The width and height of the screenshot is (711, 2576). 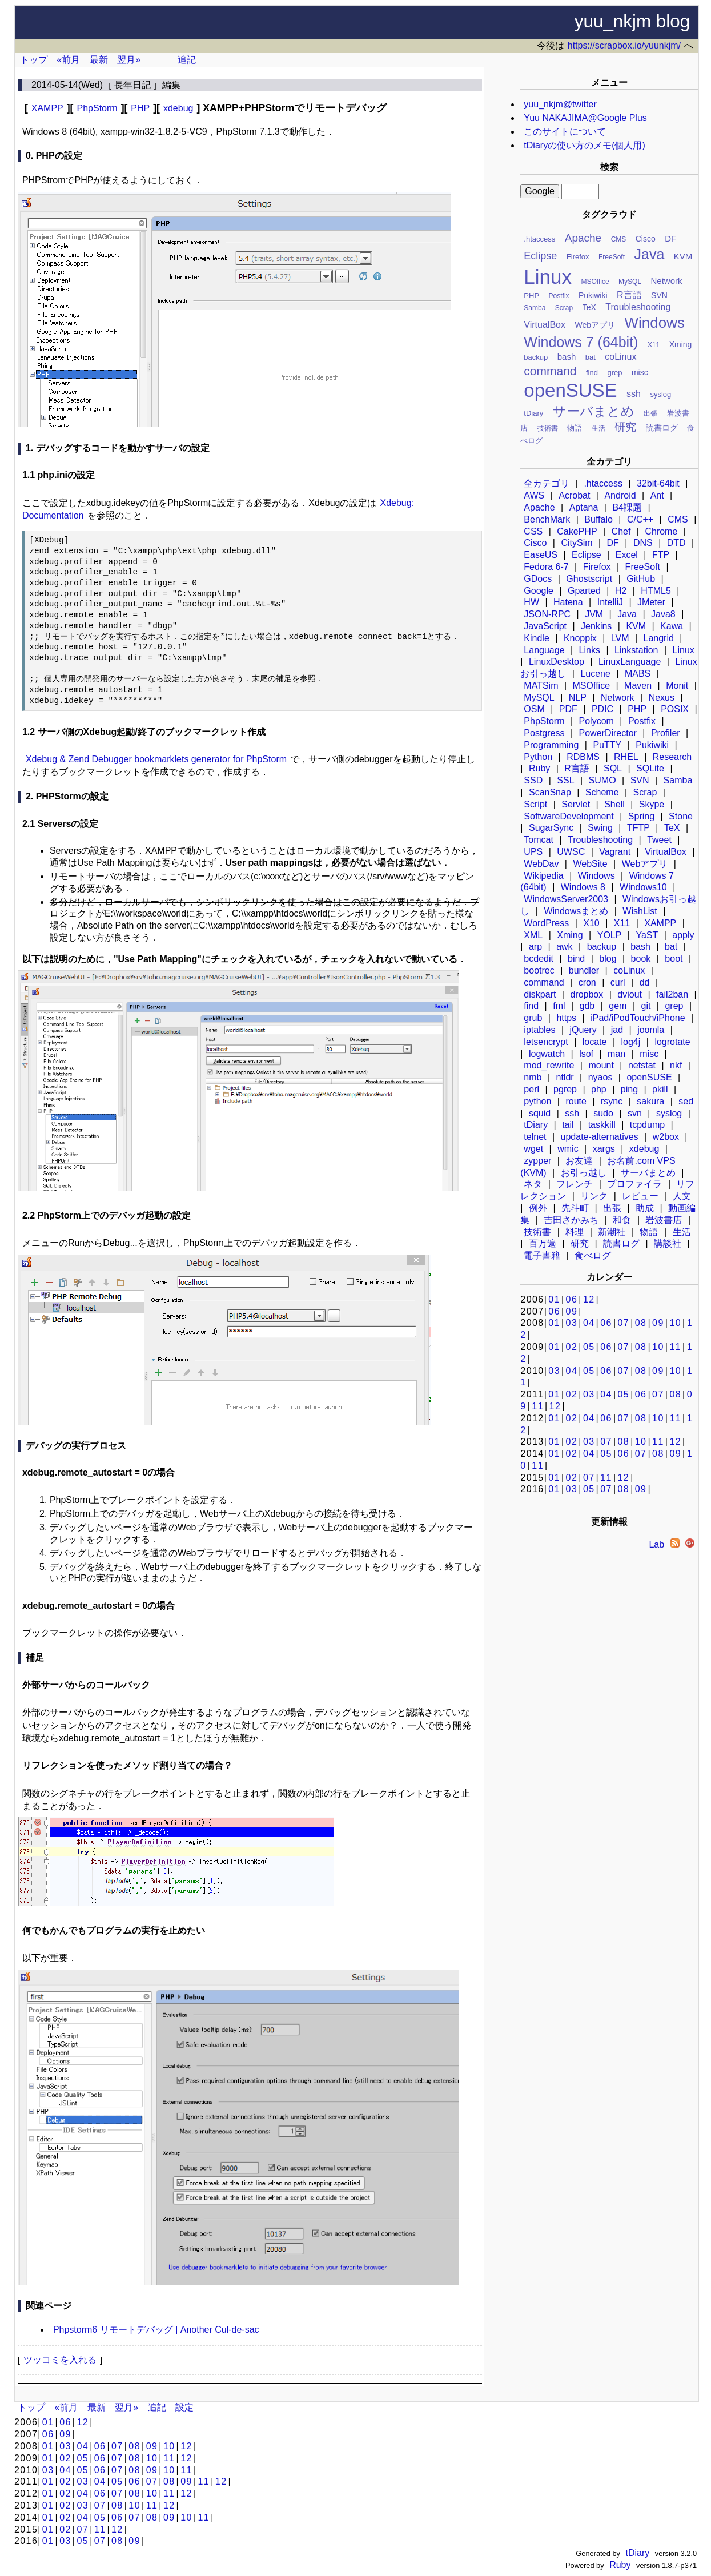 What do you see at coordinates (548, 277) in the screenshot?
I see `Linux` at bounding box center [548, 277].